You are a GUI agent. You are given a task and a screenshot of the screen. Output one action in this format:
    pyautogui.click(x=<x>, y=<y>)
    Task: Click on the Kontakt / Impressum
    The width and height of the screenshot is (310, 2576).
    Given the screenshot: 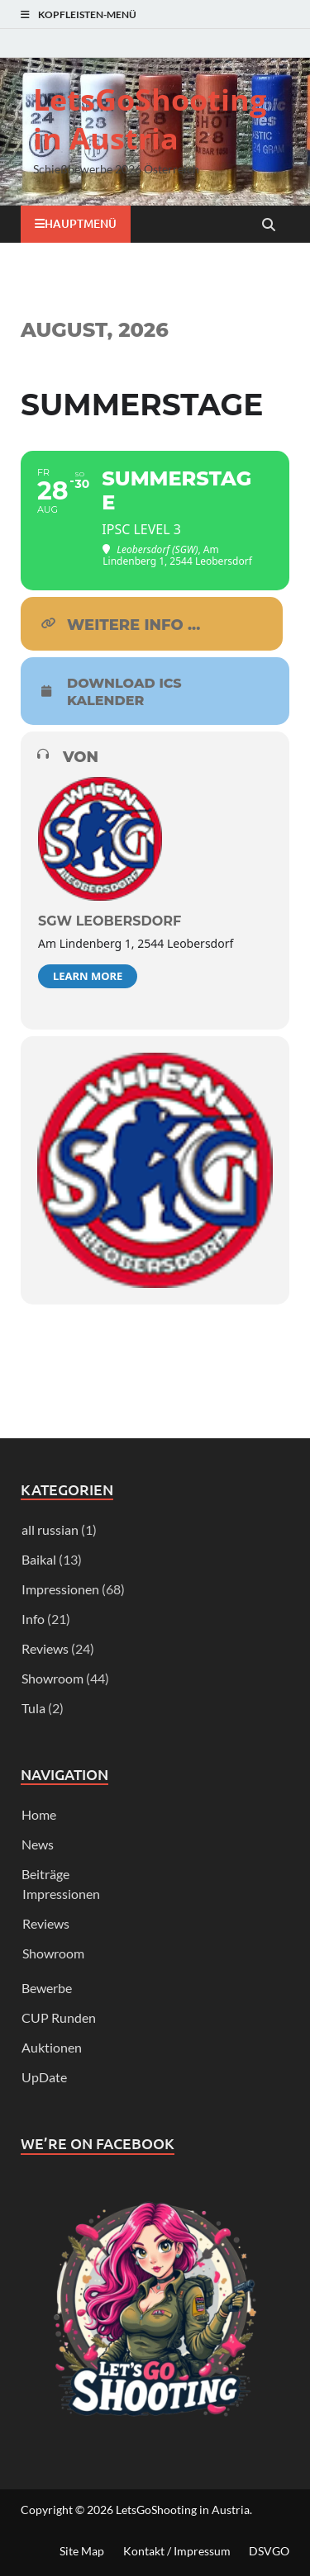 What is the action you would take?
    pyautogui.click(x=177, y=2551)
    